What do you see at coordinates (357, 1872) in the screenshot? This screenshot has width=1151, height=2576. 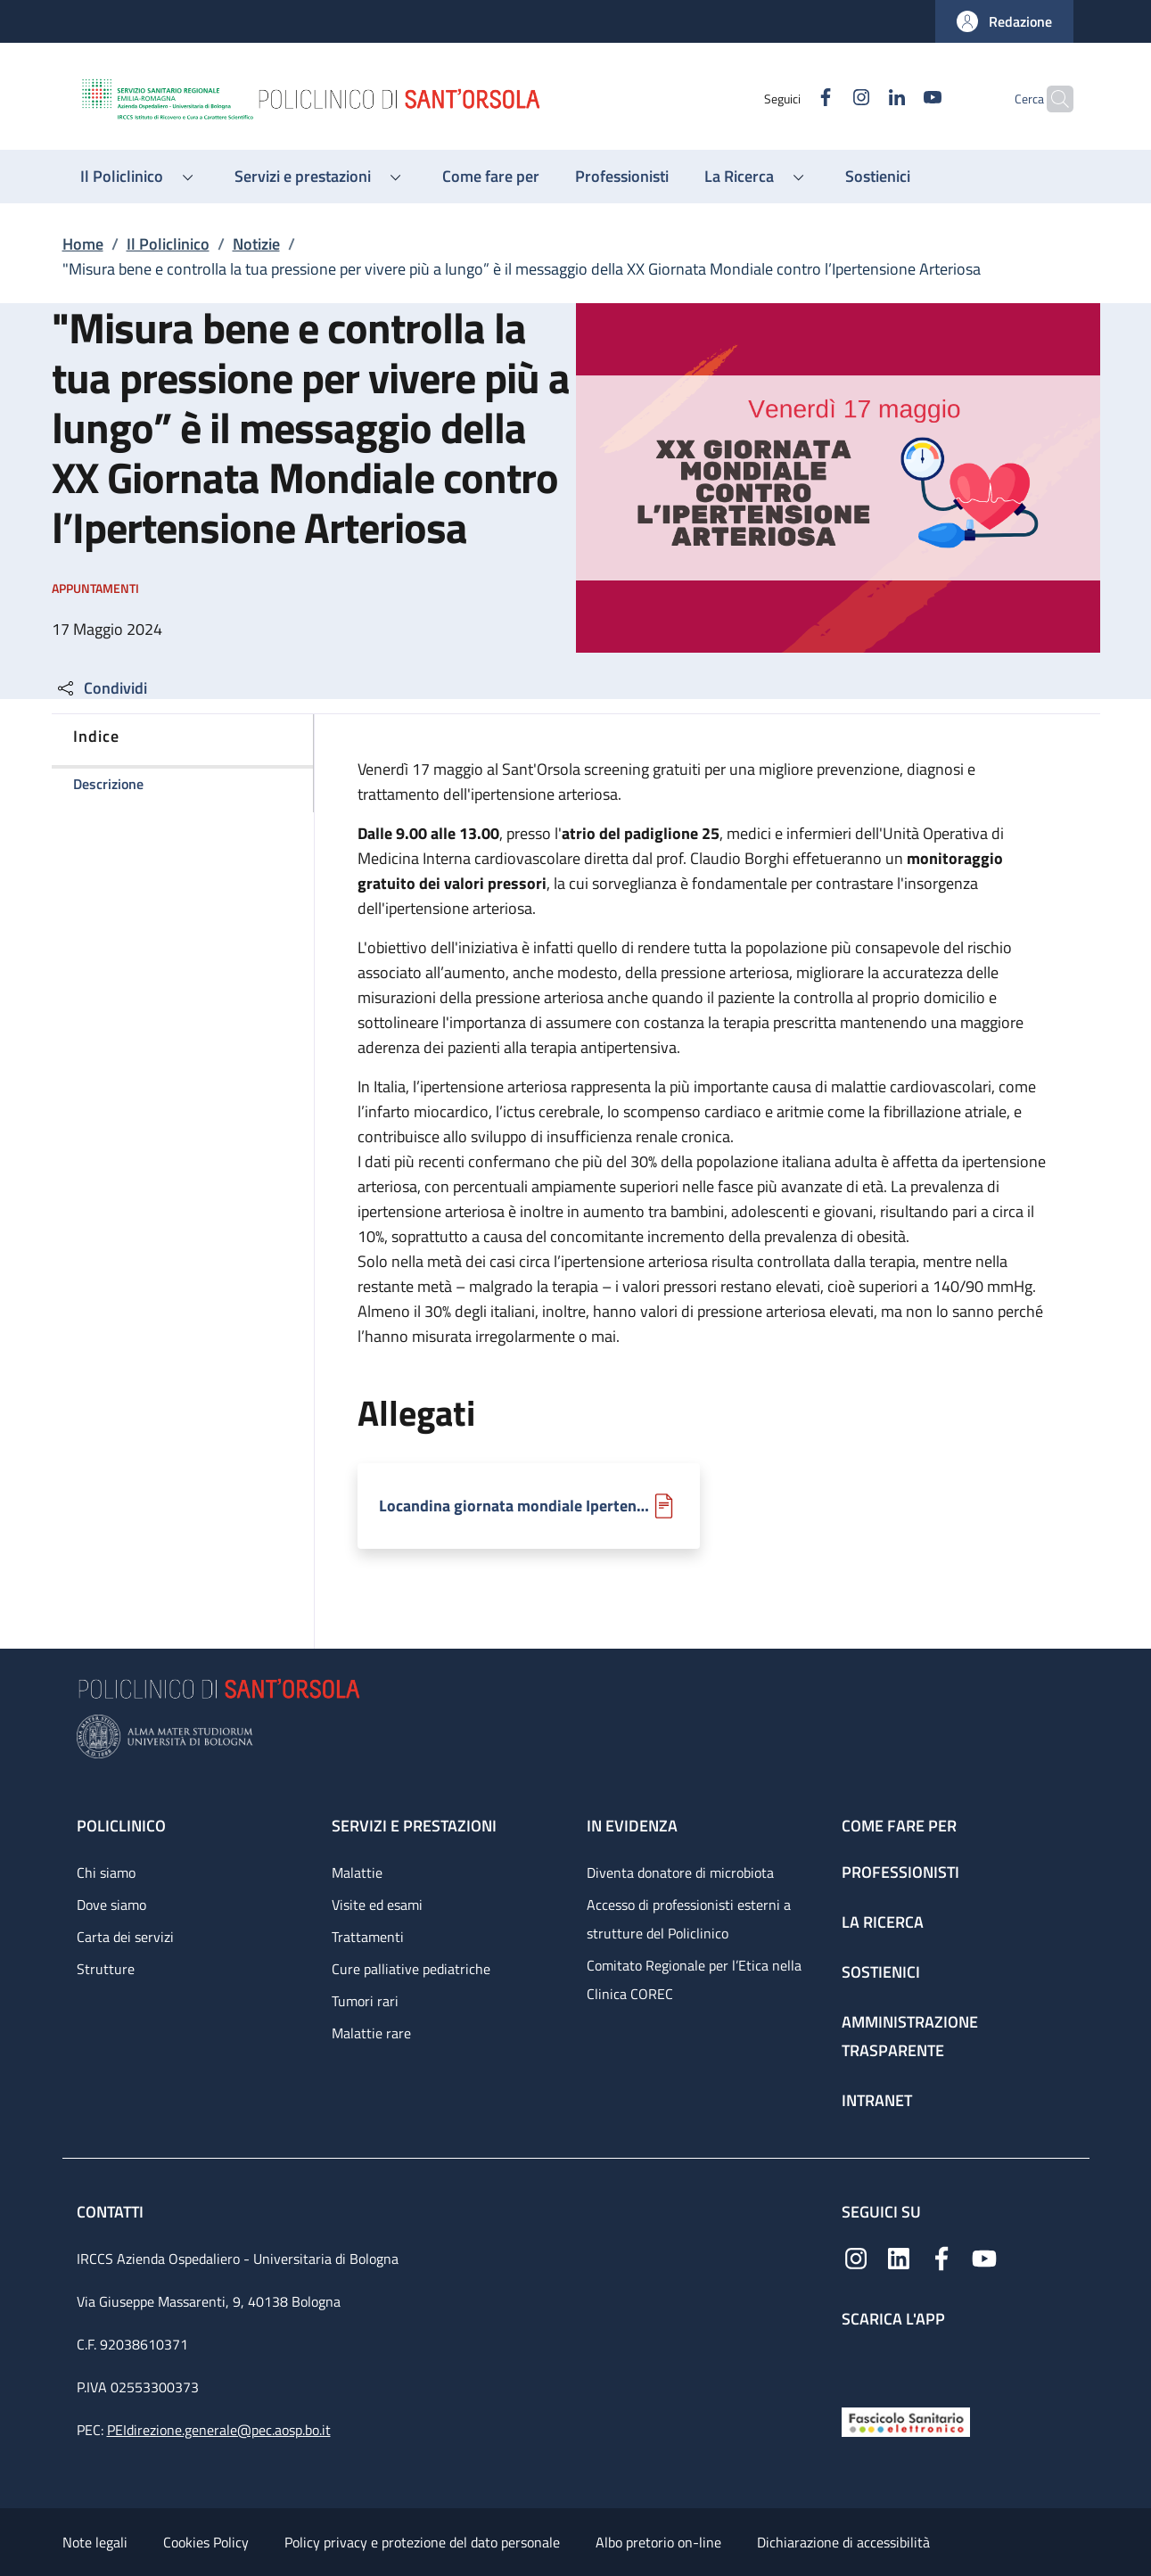 I see `Malattie [Malattie - link footer]` at bounding box center [357, 1872].